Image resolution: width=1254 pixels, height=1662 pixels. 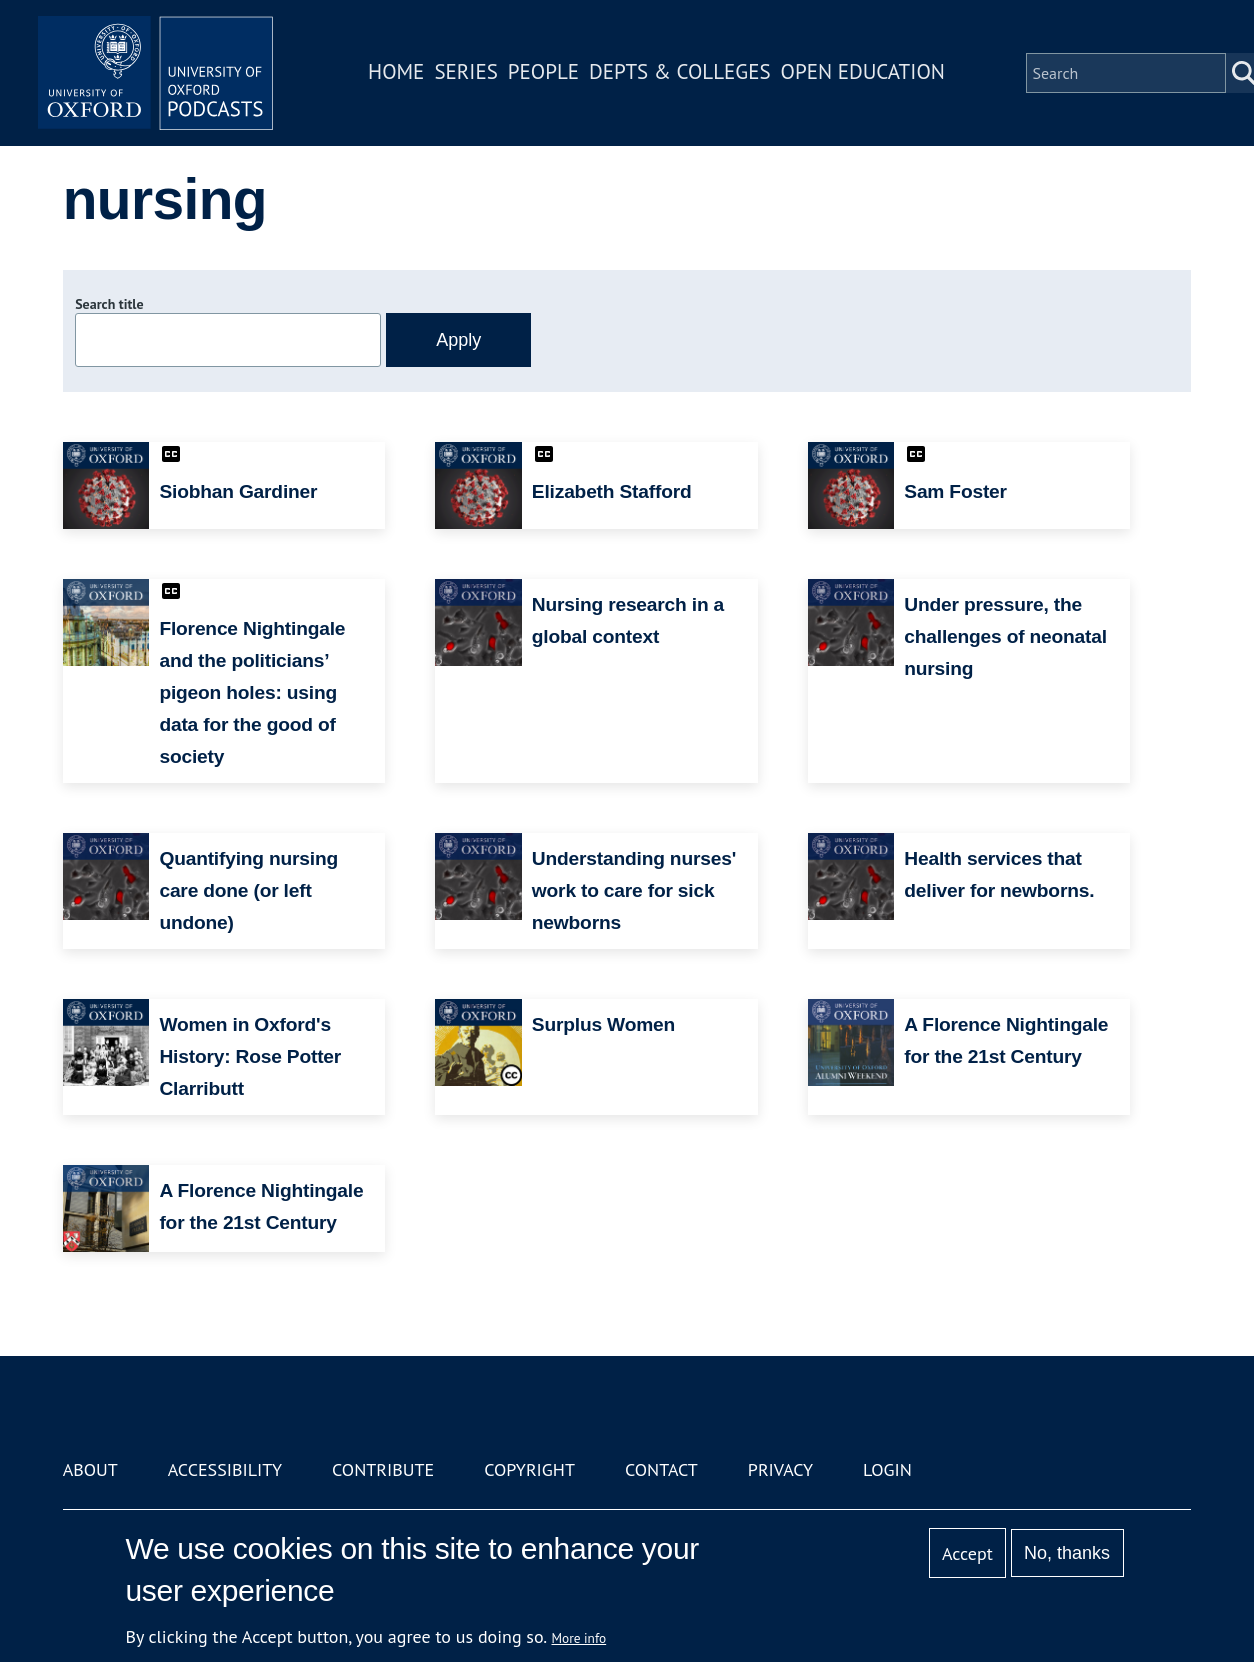 What do you see at coordinates (780, 1469) in the screenshot?
I see `Privacy` at bounding box center [780, 1469].